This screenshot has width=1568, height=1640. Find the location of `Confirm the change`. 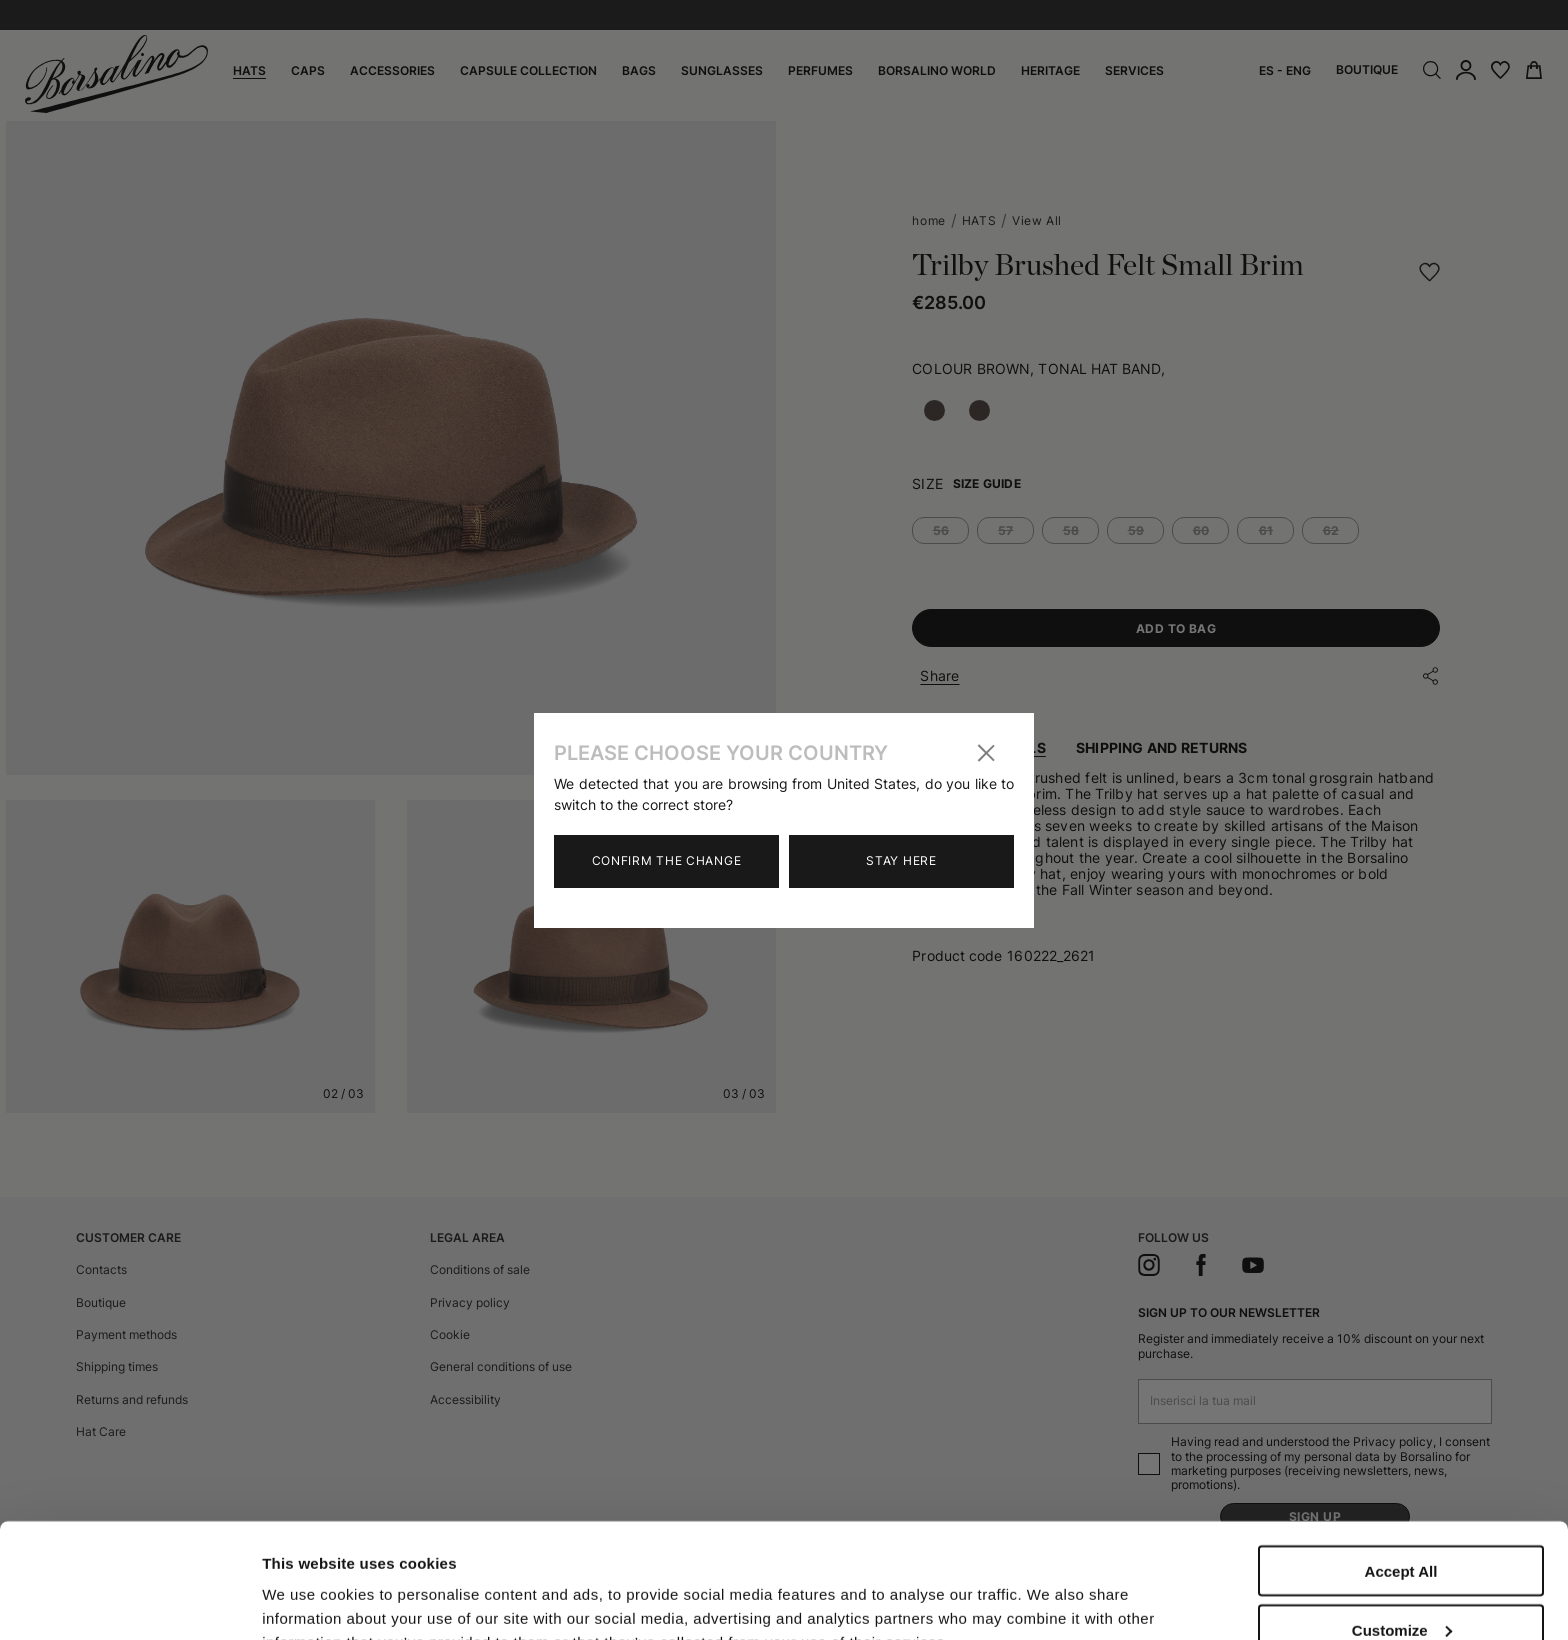

Confirm the change is located at coordinates (667, 860).